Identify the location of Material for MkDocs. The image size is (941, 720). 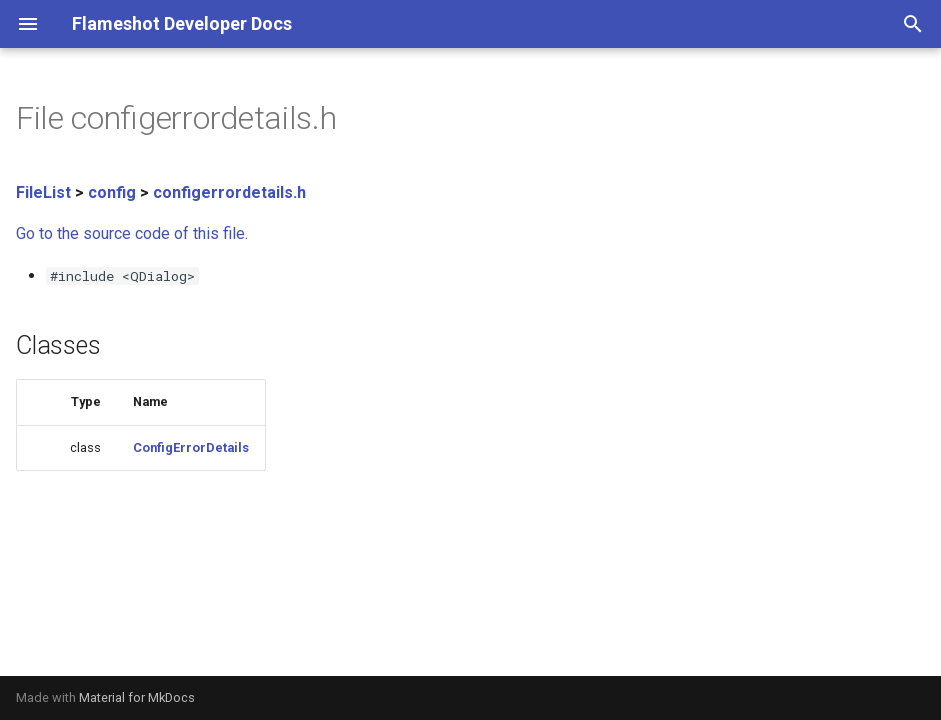
(137, 697).